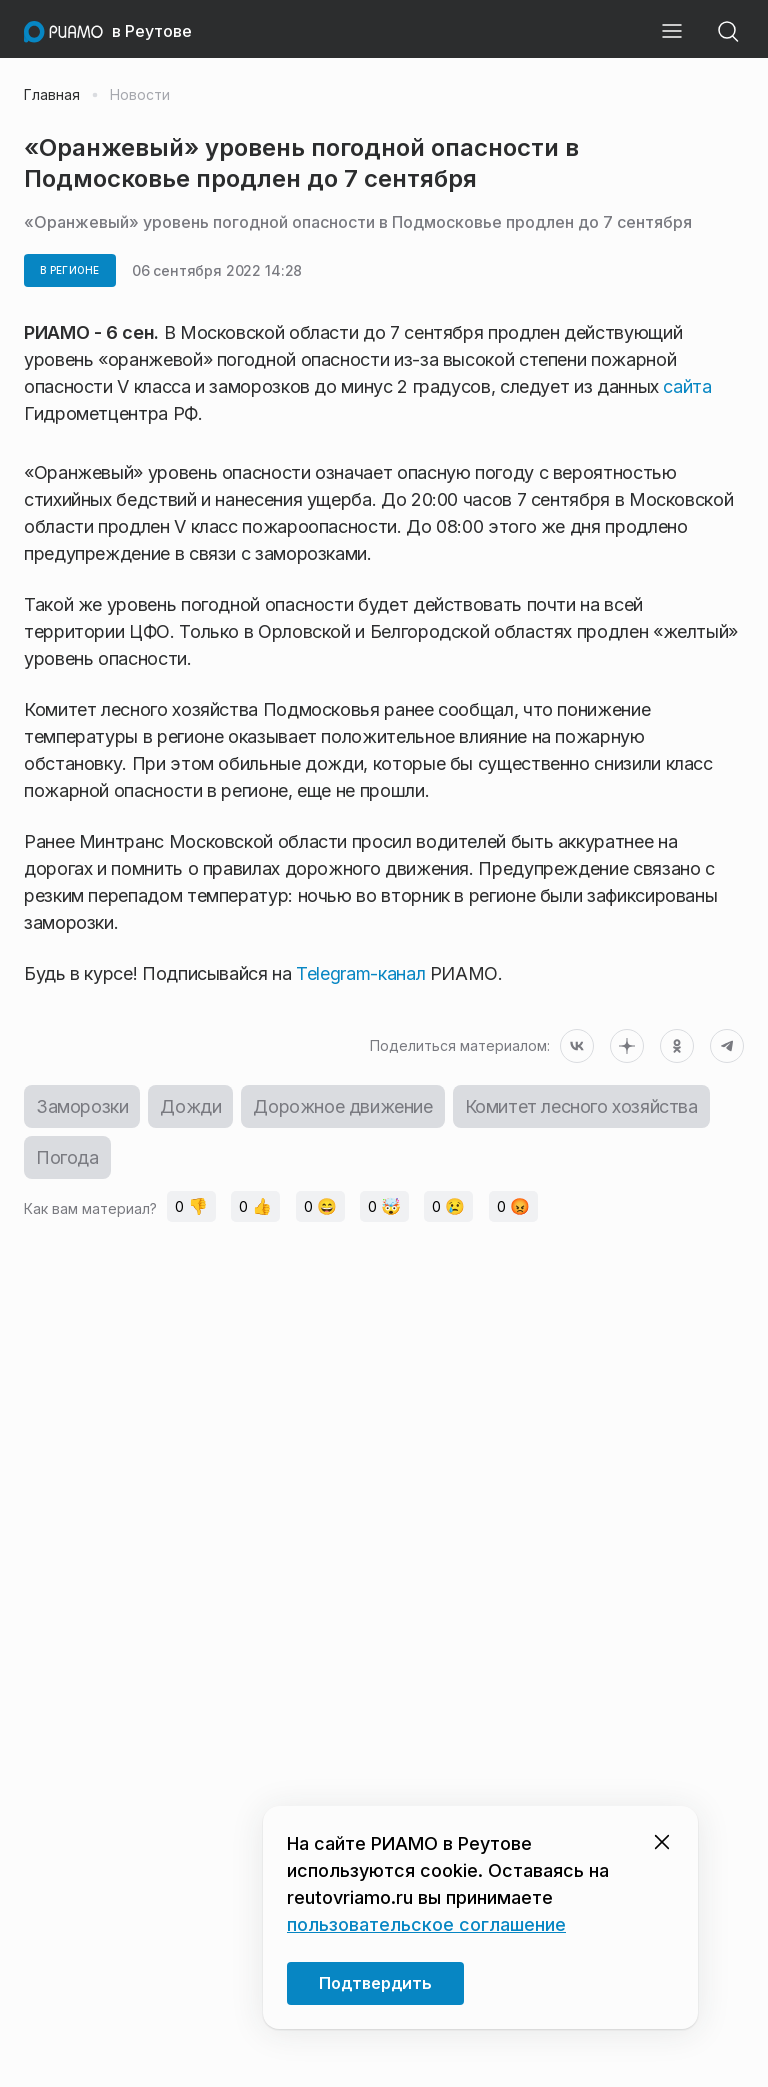  Describe the element at coordinates (359, 973) in the screenshot. I see `Telegram-канал` at that location.